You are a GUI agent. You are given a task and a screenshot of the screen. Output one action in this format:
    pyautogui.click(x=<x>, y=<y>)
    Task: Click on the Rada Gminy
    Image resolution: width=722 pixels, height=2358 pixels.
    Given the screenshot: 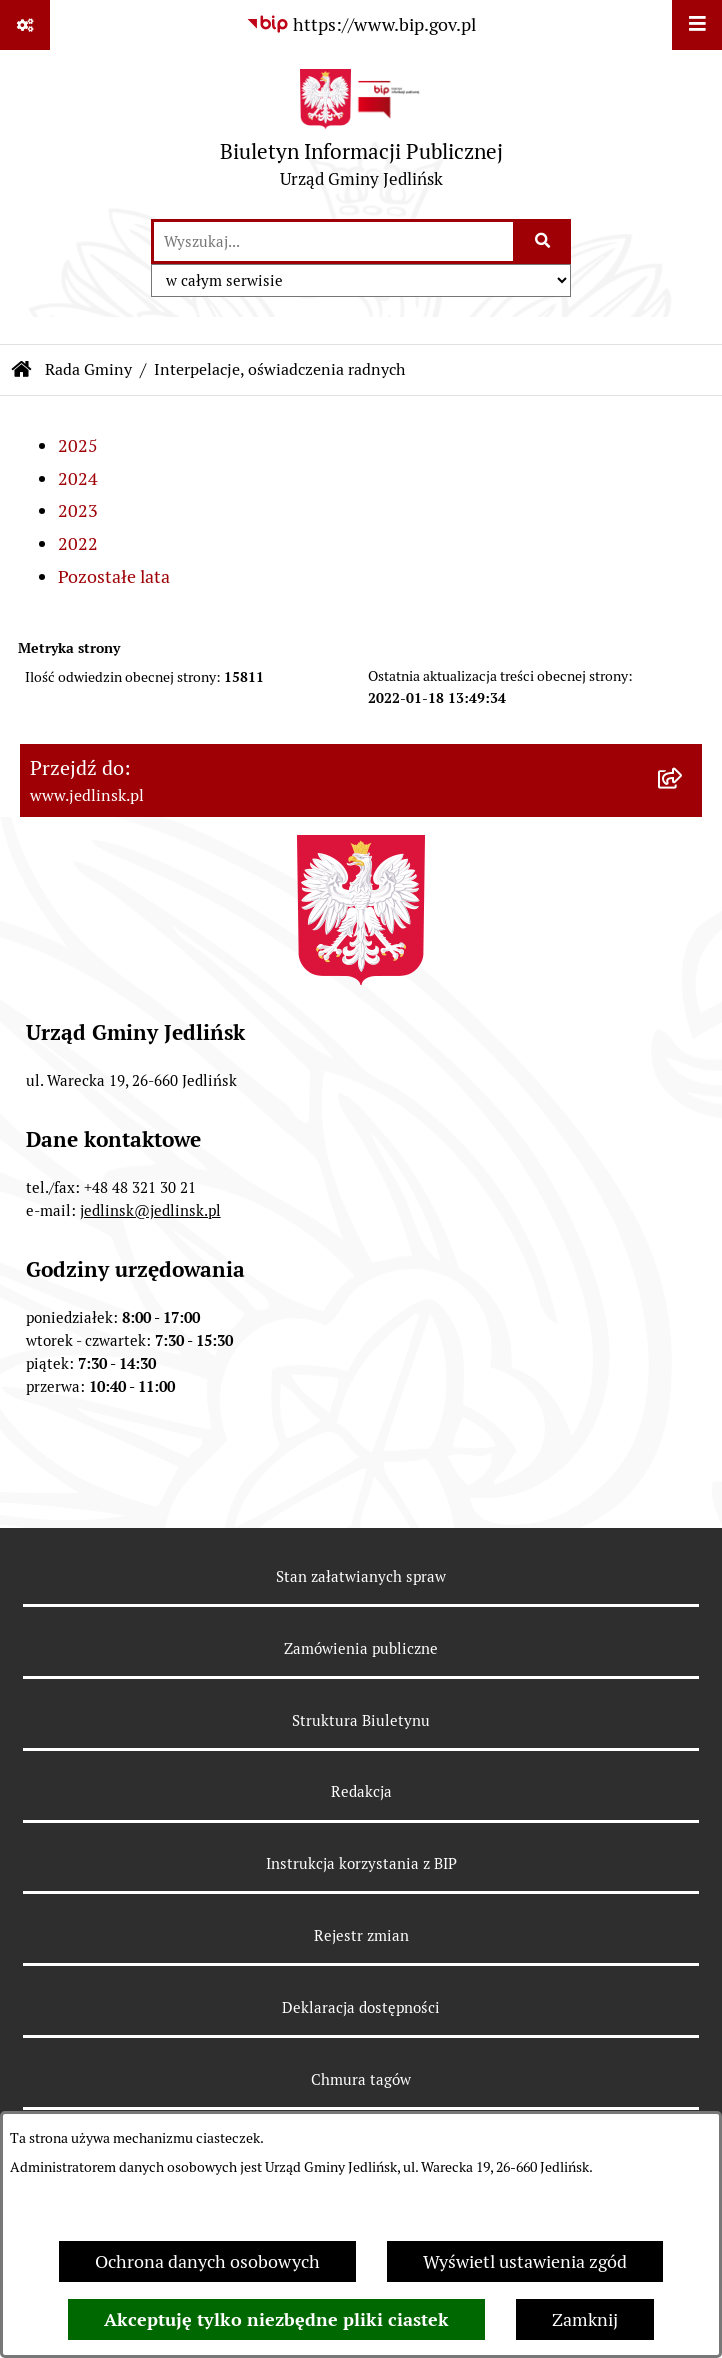 What is the action you would take?
    pyautogui.click(x=88, y=369)
    